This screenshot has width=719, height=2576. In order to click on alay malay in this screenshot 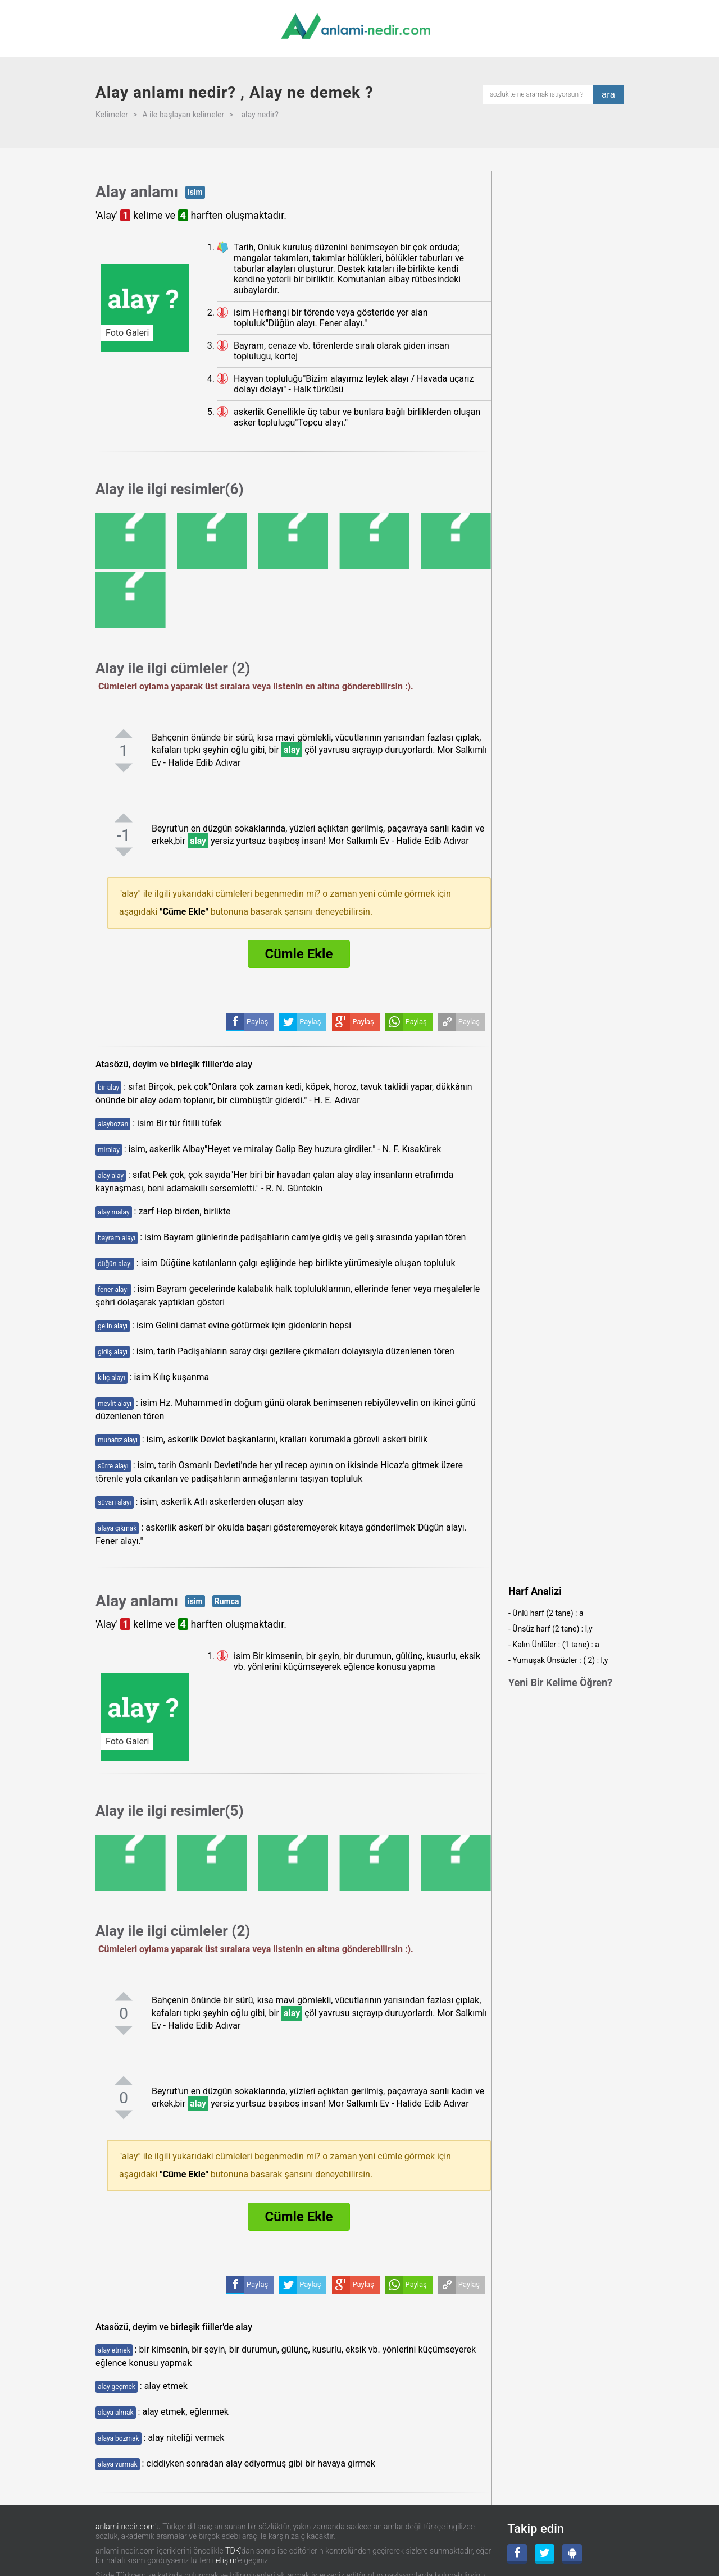, I will do `click(114, 1212)`.